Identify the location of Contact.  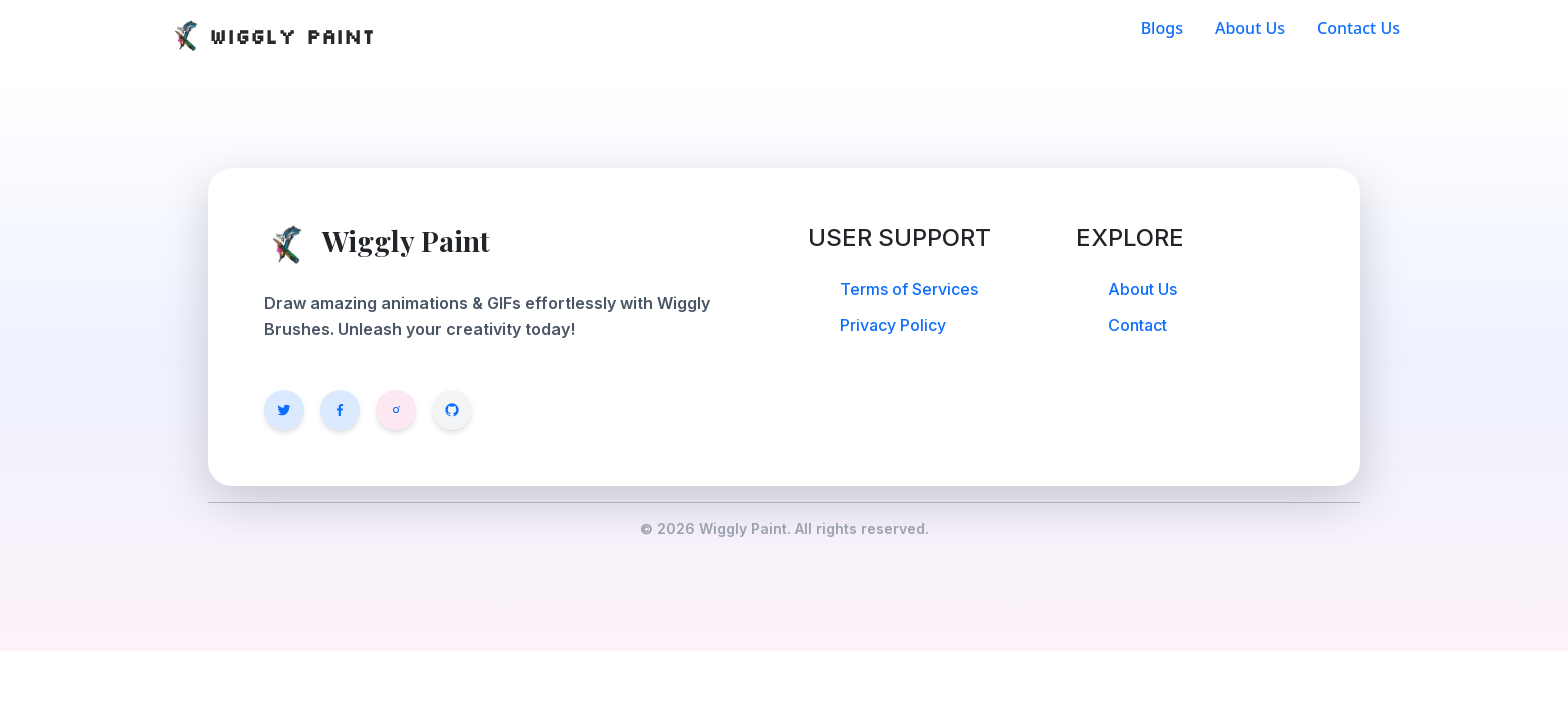
(1137, 325).